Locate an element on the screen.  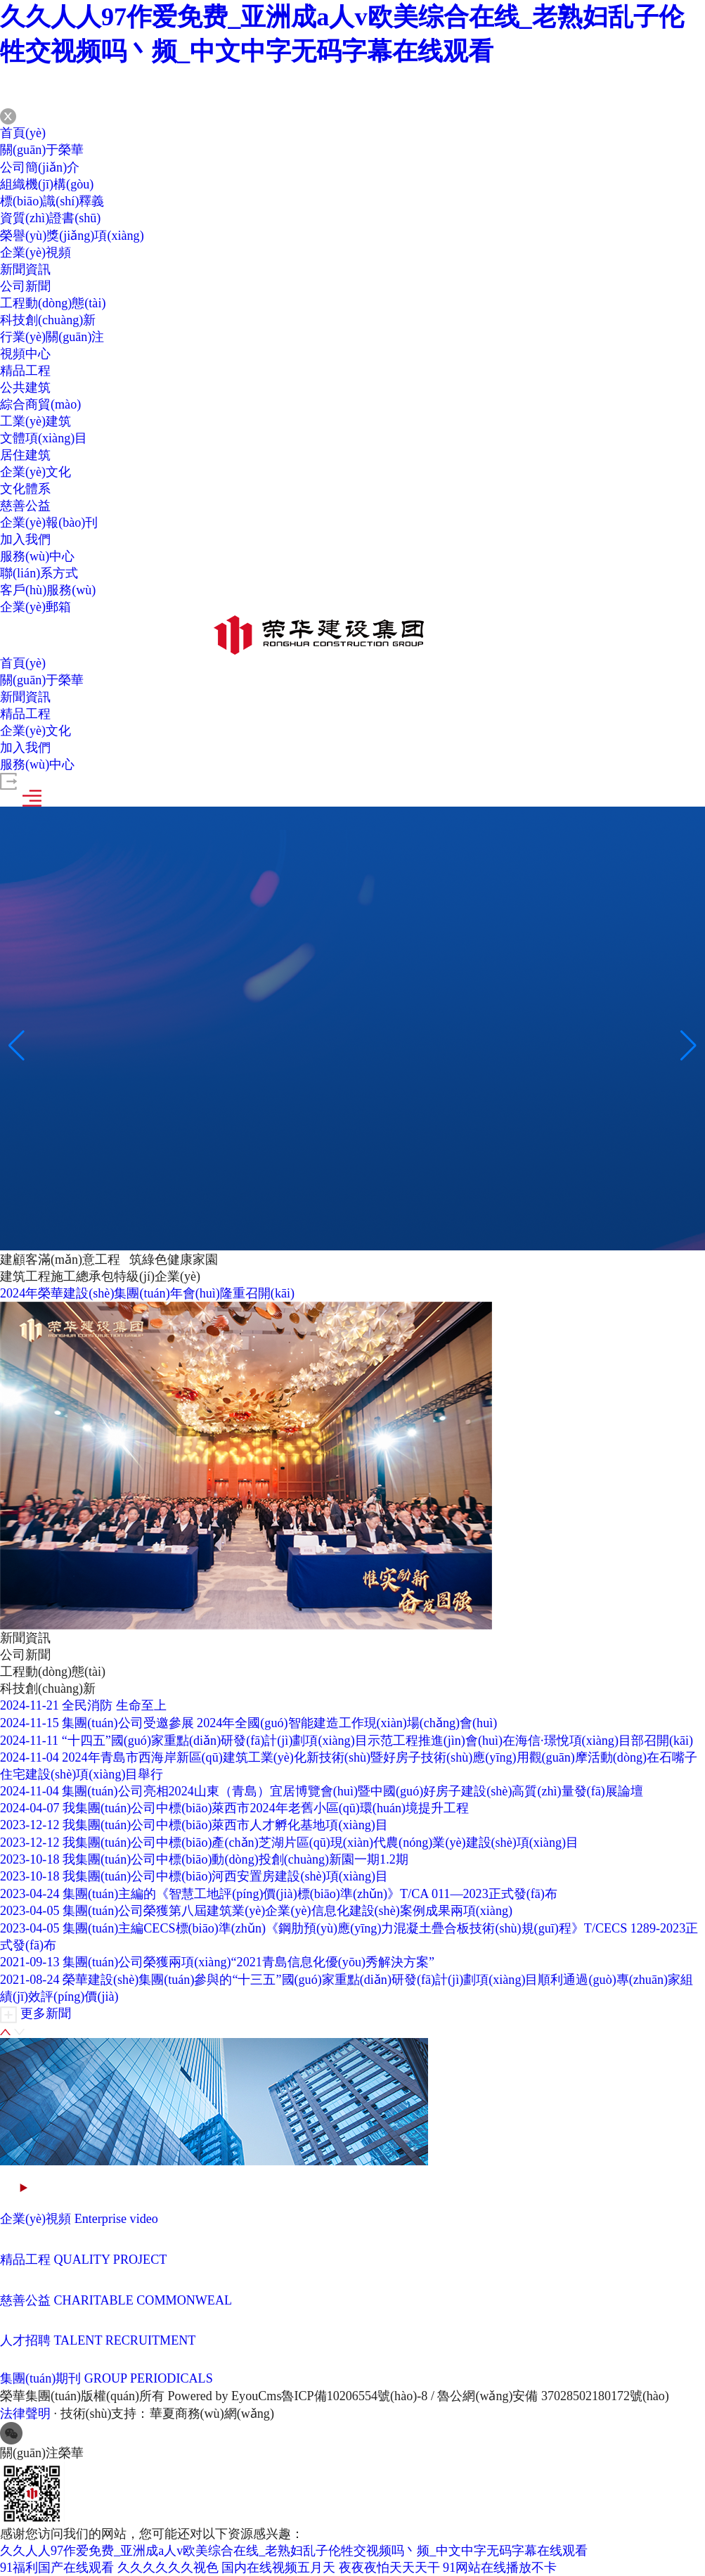
工業(yè)建筑 is located at coordinates (35, 421).